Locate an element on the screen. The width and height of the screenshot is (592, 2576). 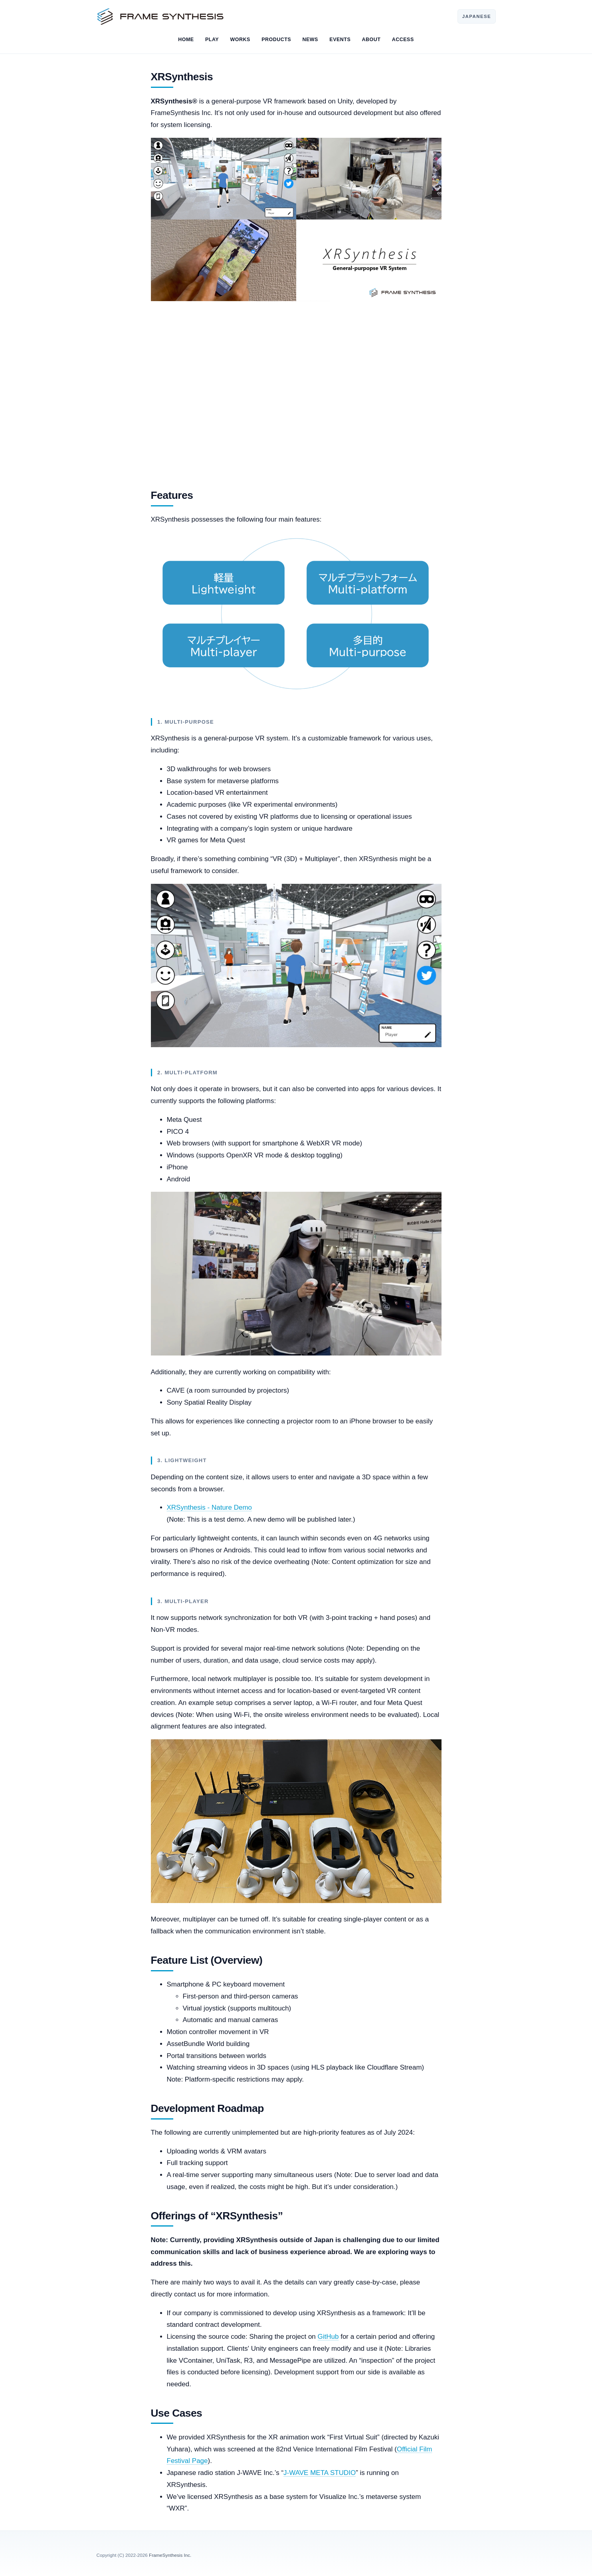
EVENTS is located at coordinates (339, 39).